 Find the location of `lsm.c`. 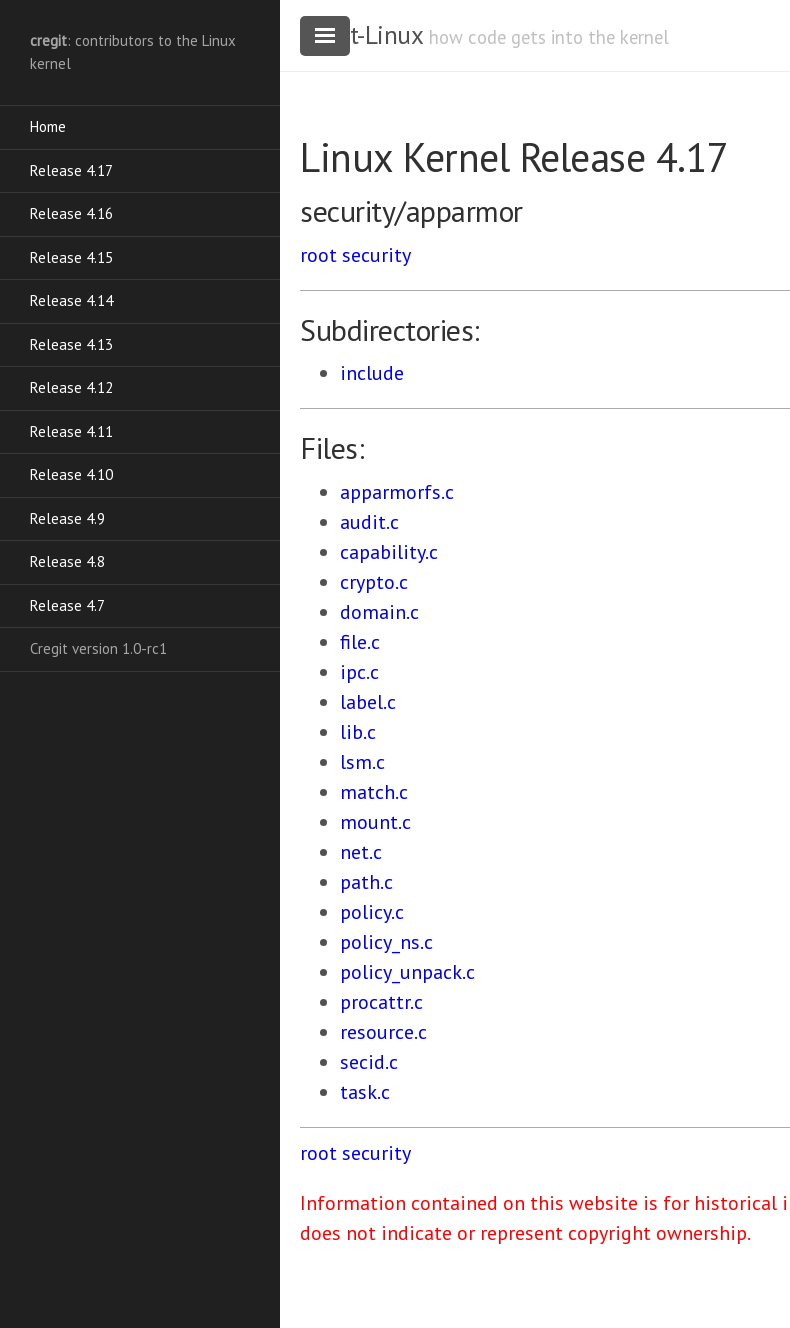

lsm.c is located at coordinates (362, 762).